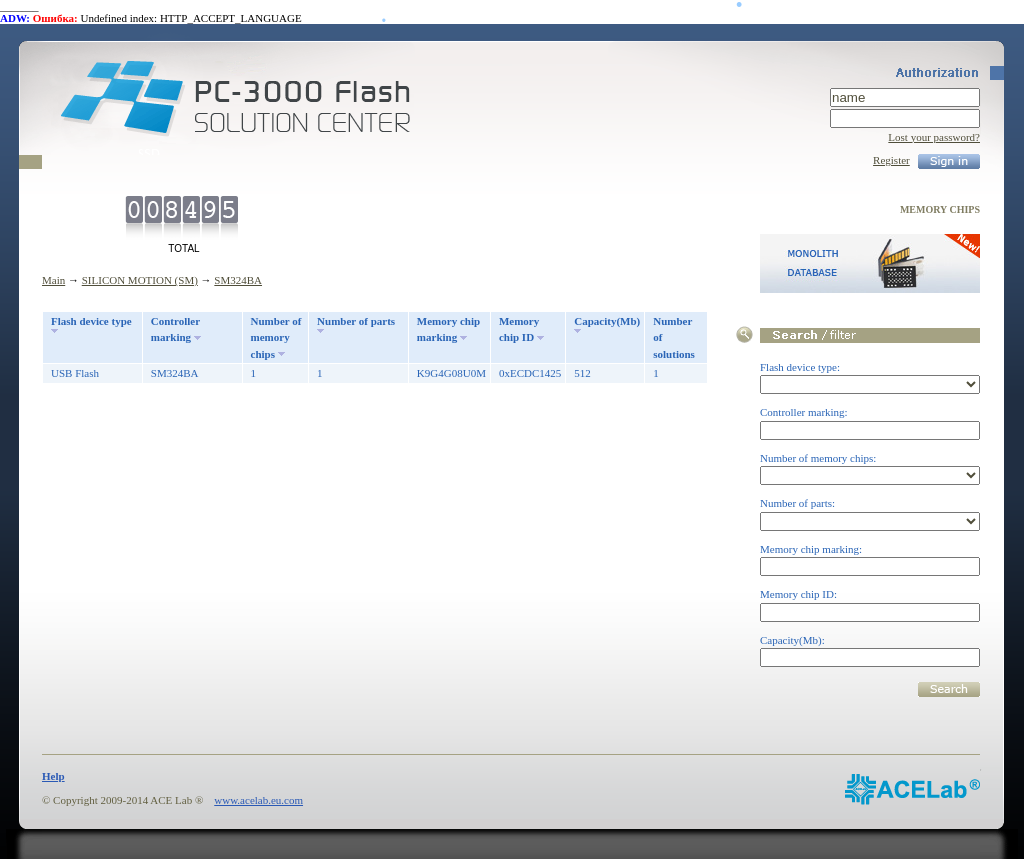 The height and width of the screenshot is (859, 1024). I want to click on Main, so click(53, 280).